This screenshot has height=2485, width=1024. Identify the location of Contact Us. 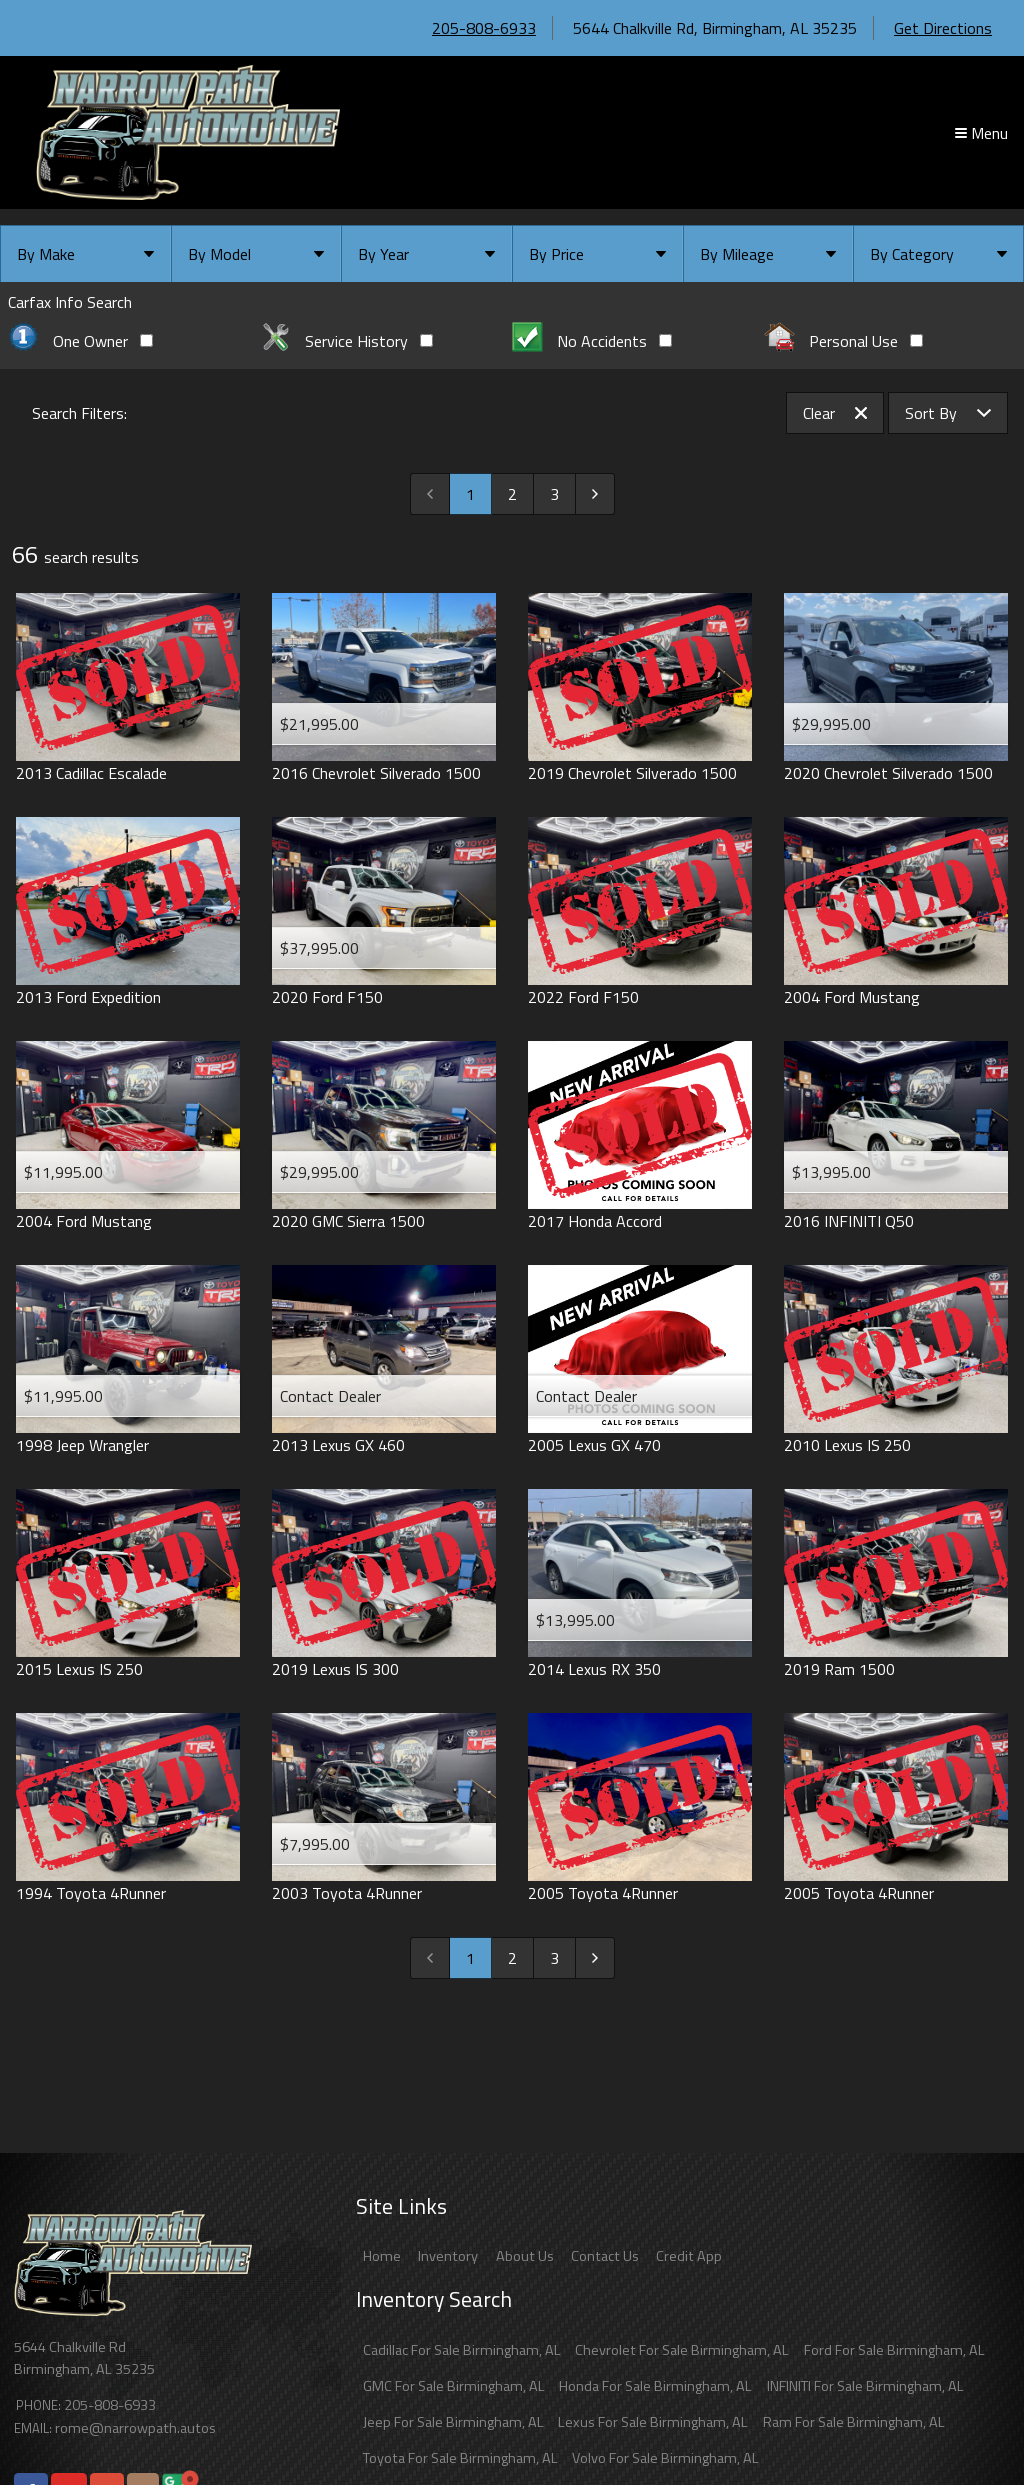
(605, 2256).